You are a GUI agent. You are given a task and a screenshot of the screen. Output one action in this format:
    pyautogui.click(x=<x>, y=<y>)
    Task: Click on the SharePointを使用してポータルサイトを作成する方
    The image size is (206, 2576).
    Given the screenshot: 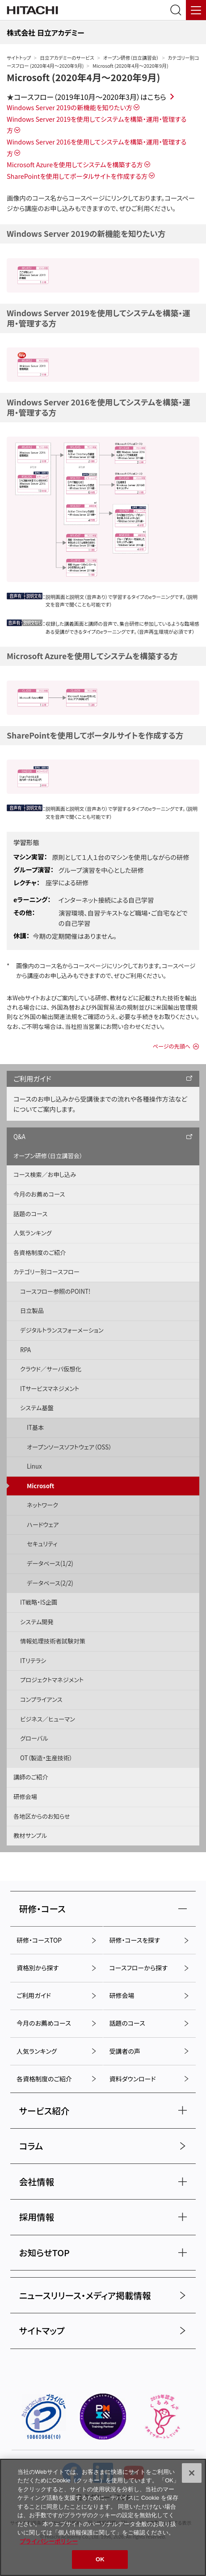 What is the action you would take?
    pyautogui.click(x=77, y=176)
    